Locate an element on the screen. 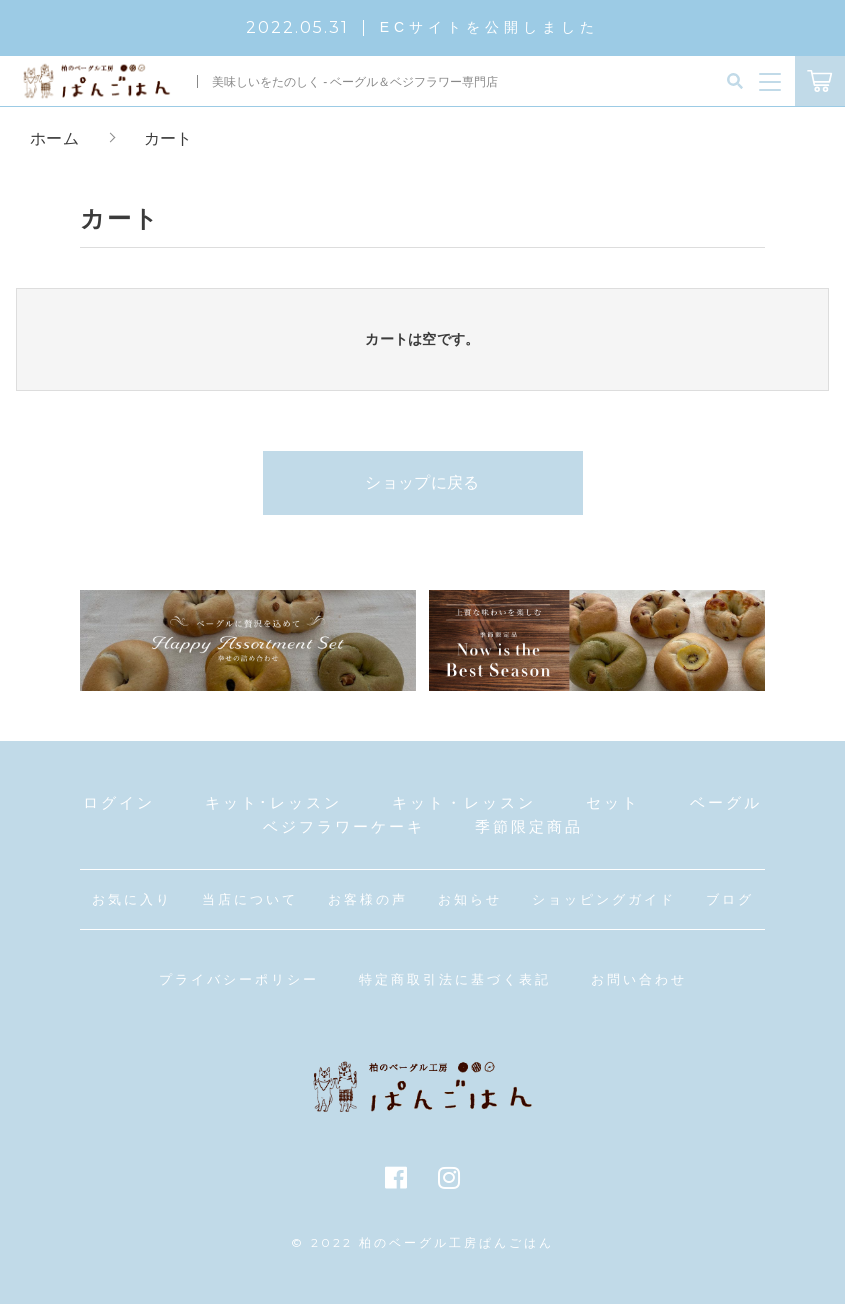 Image resolution: width=845 pixels, height=1304 pixels. ログイン is located at coordinates (119, 802).